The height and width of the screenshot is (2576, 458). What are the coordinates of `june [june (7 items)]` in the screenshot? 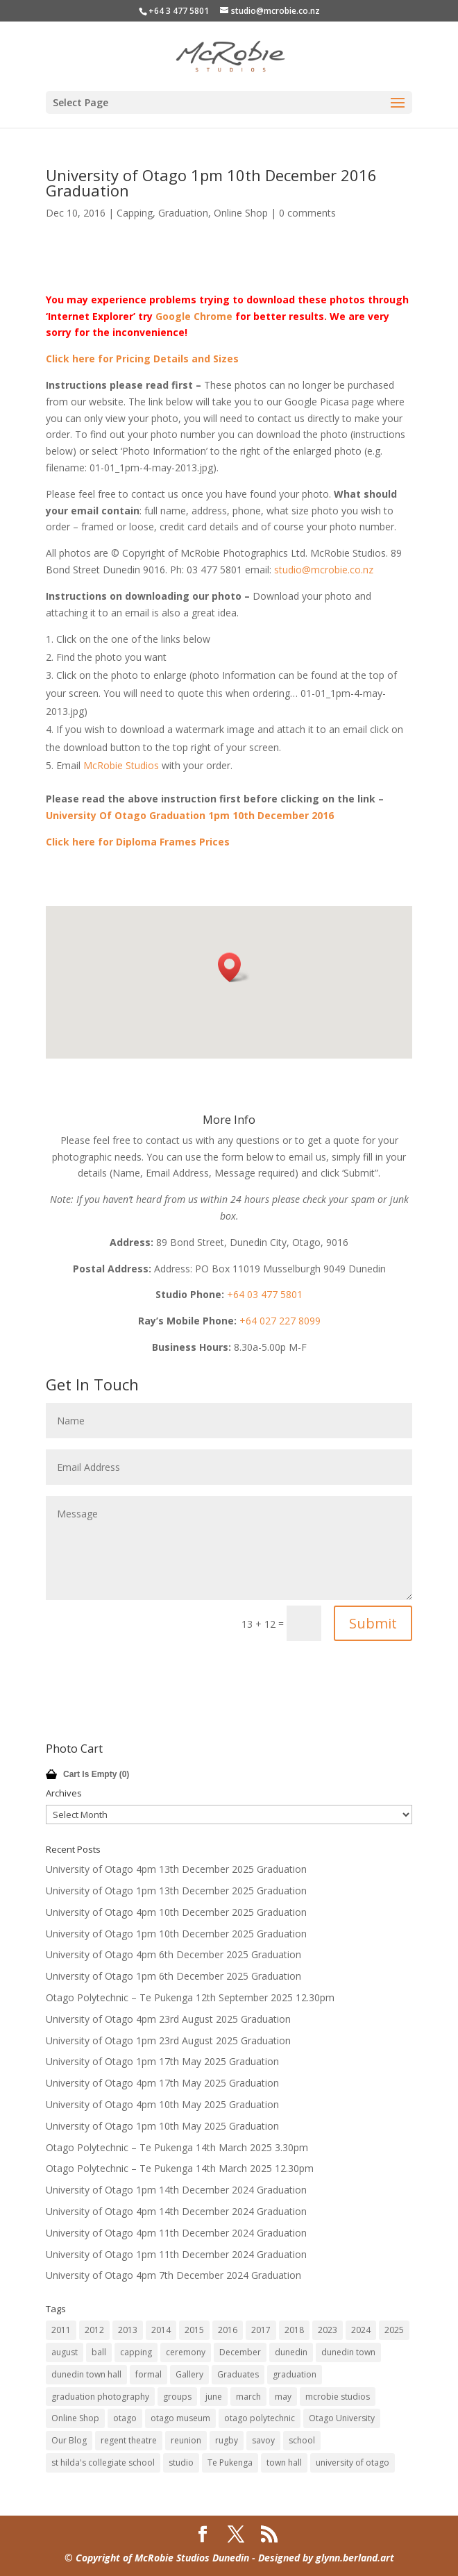 It's located at (213, 2396).